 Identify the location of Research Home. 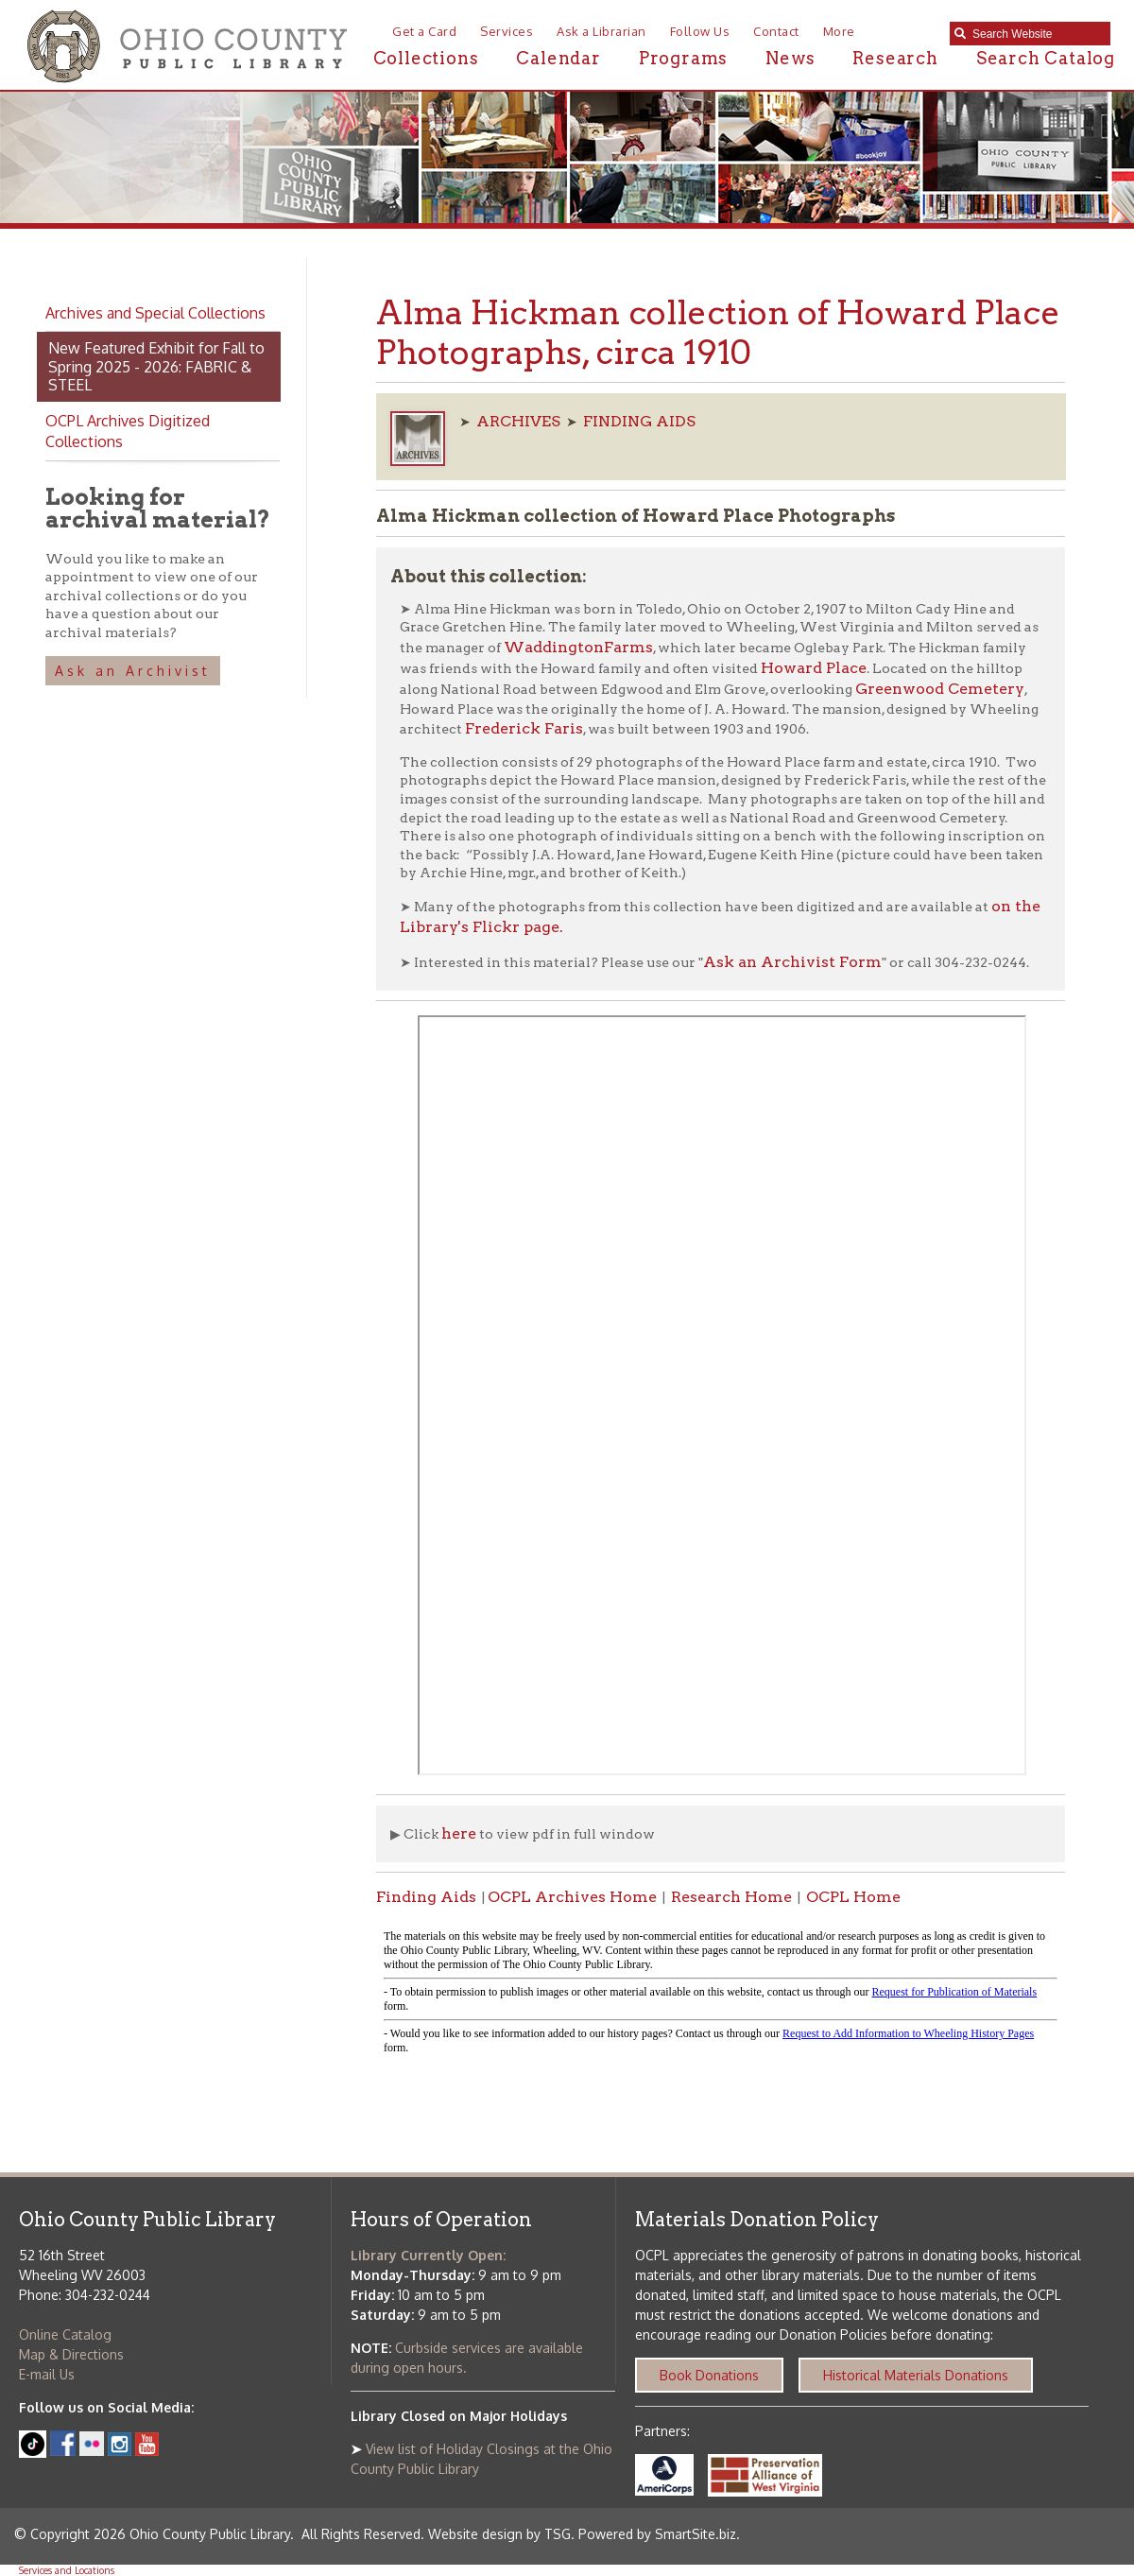
(731, 1897).